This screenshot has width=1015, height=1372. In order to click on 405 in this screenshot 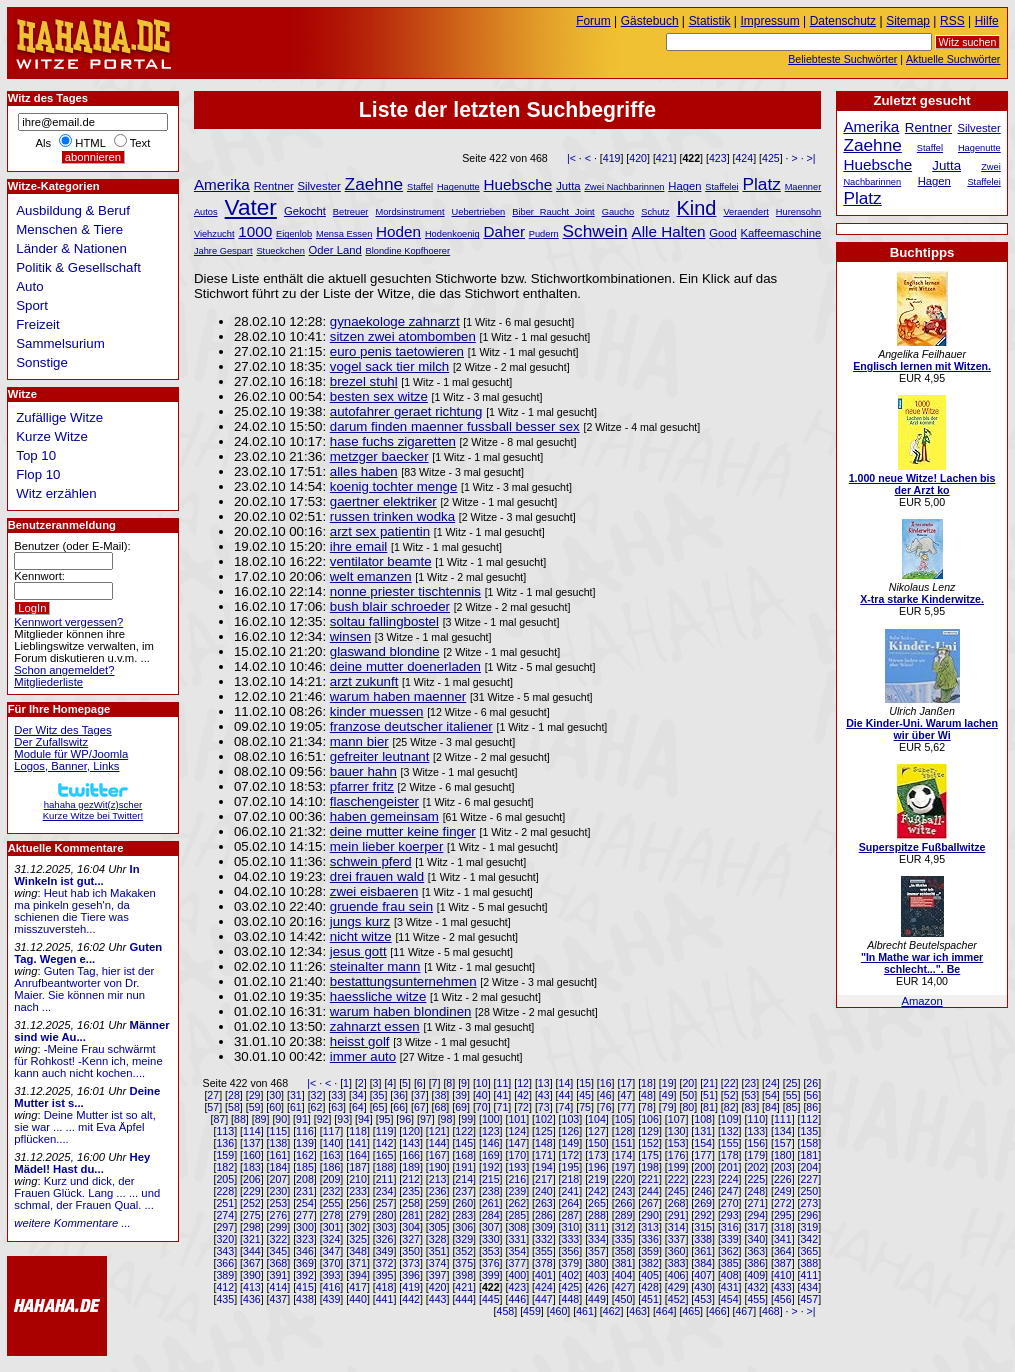, I will do `click(650, 1275)`.